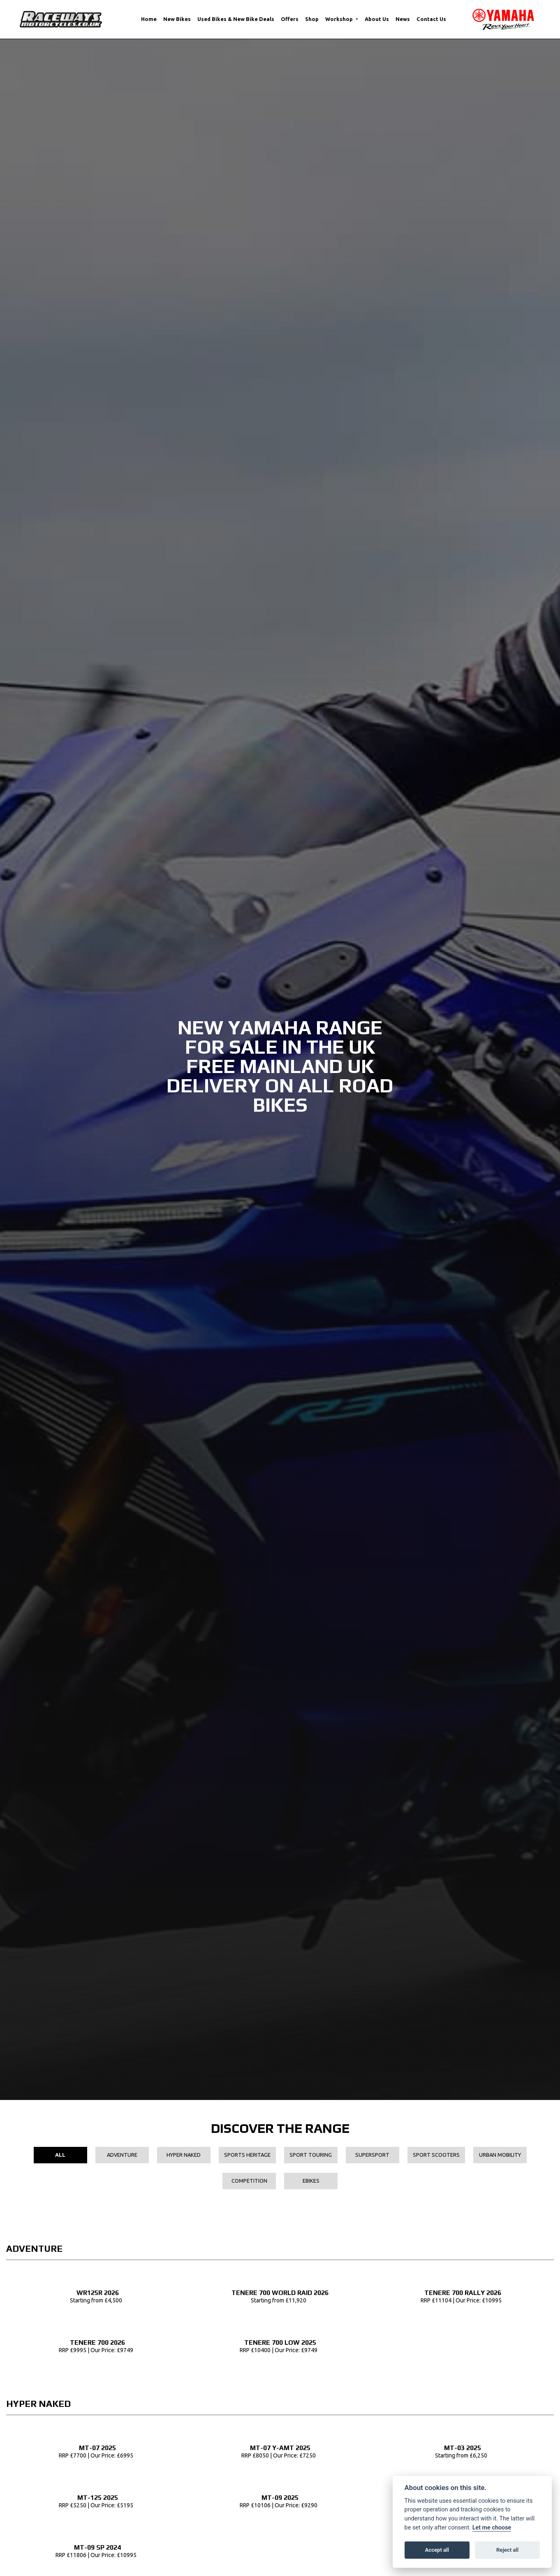 This screenshot has height=2576, width=560. What do you see at coordinates (184, 2155) in the screenshot?
I see `Hyper Naked` at bounding box center [184, 2155].